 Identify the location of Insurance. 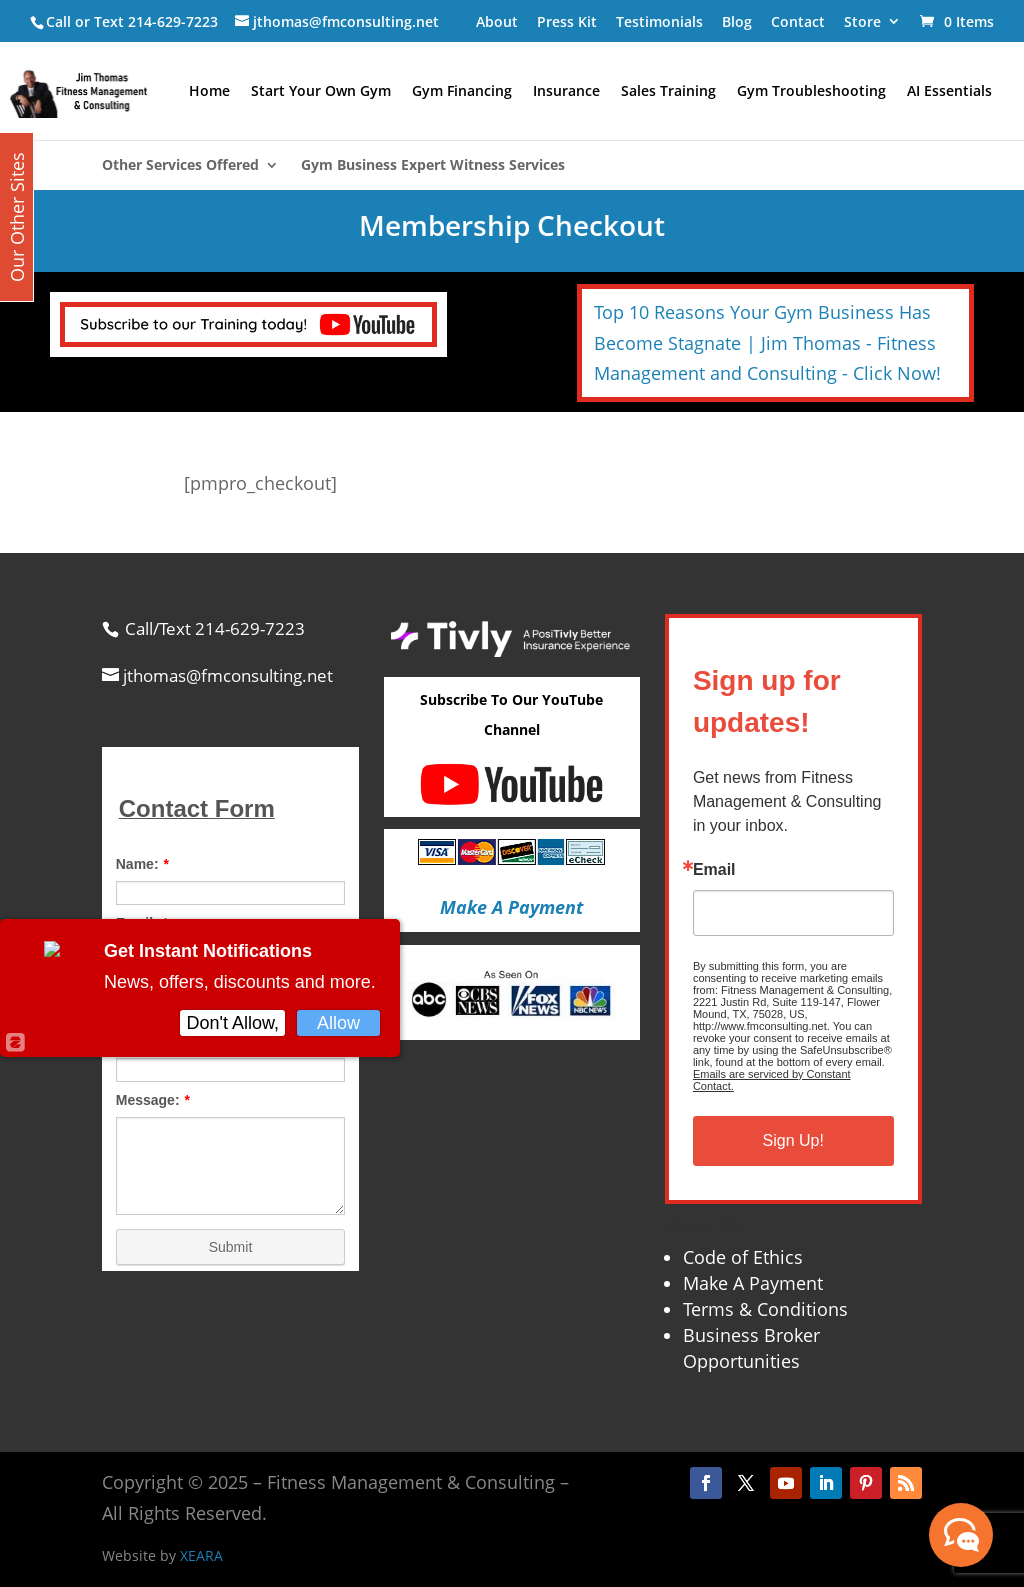
(566, 92).